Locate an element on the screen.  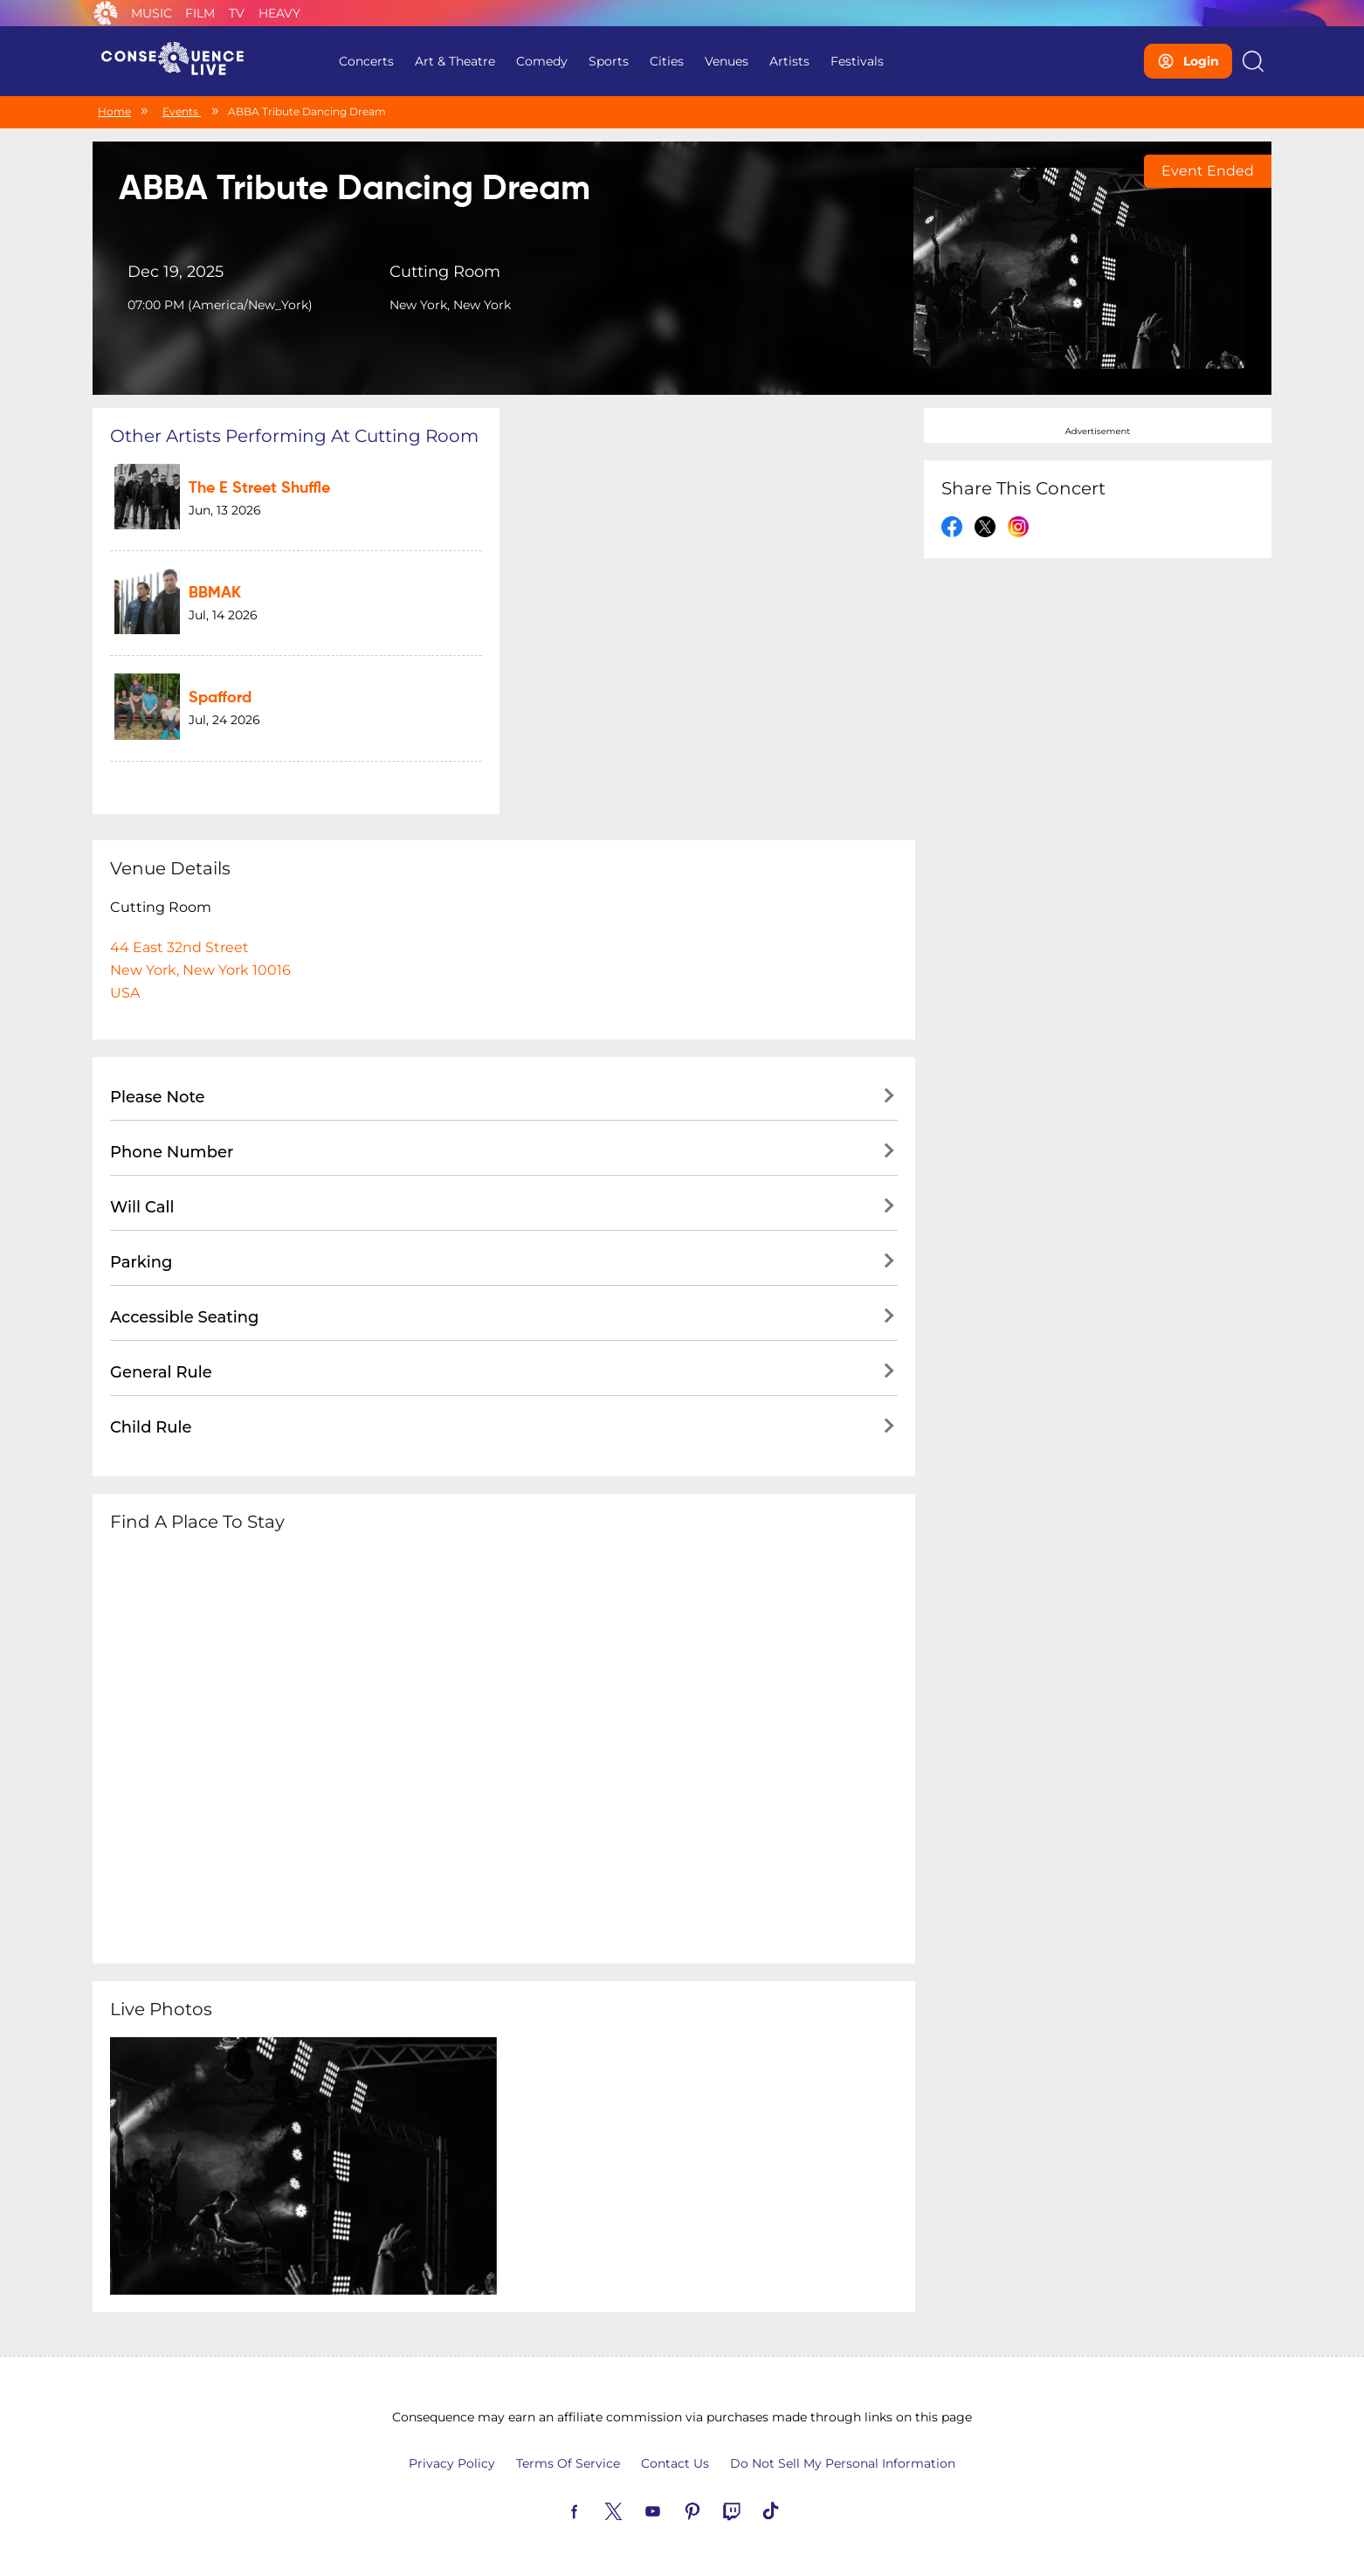
Spafford is located at coordinates (220, 698).